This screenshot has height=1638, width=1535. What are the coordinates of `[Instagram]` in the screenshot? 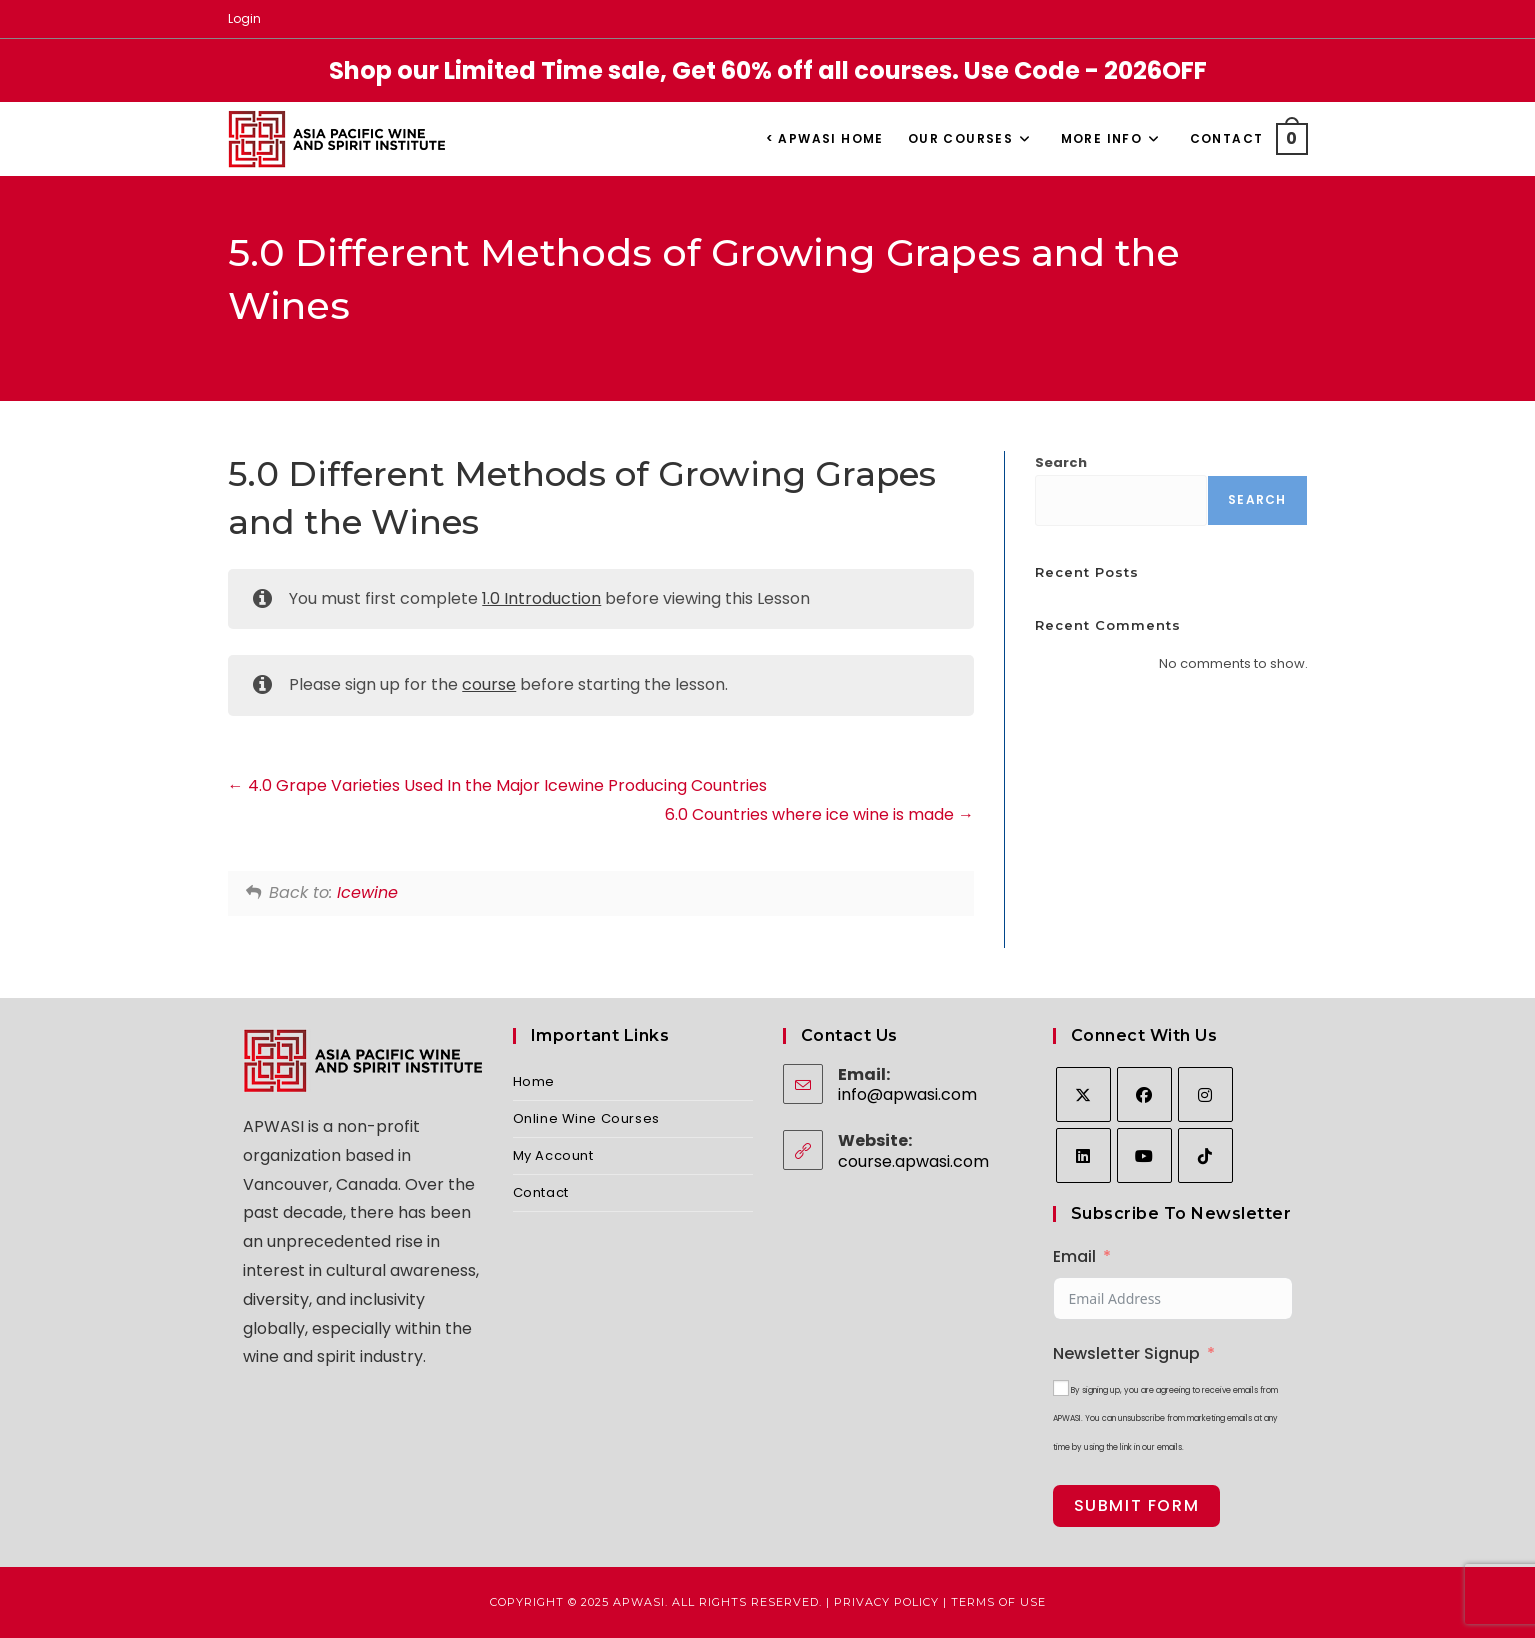 It's located at (1205, 1094).